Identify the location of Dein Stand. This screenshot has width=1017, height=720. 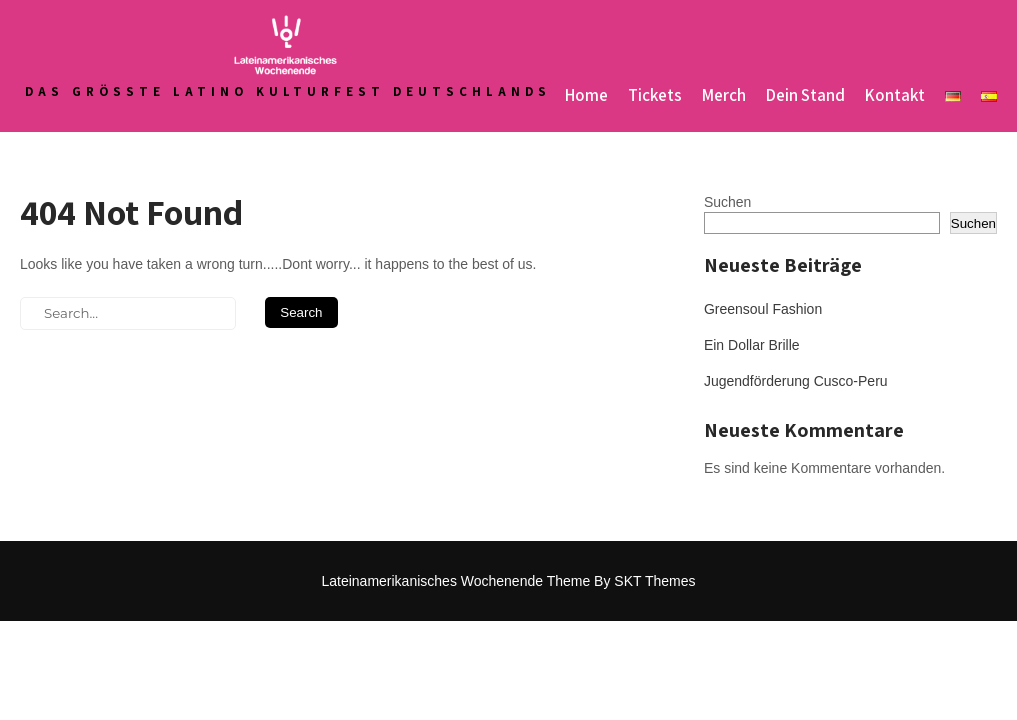
(805, 95).